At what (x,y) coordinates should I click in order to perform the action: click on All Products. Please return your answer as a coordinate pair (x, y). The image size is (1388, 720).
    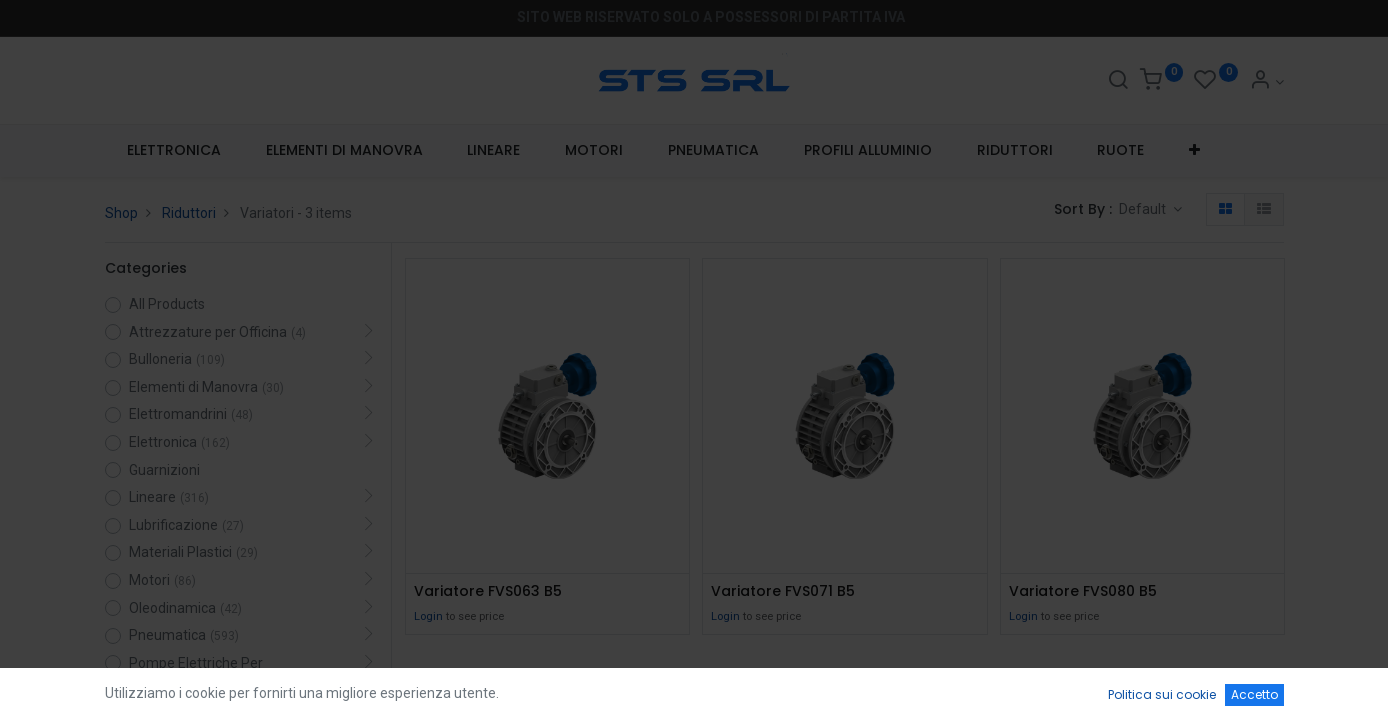
    Looking at the image, I should click on (167, 304).